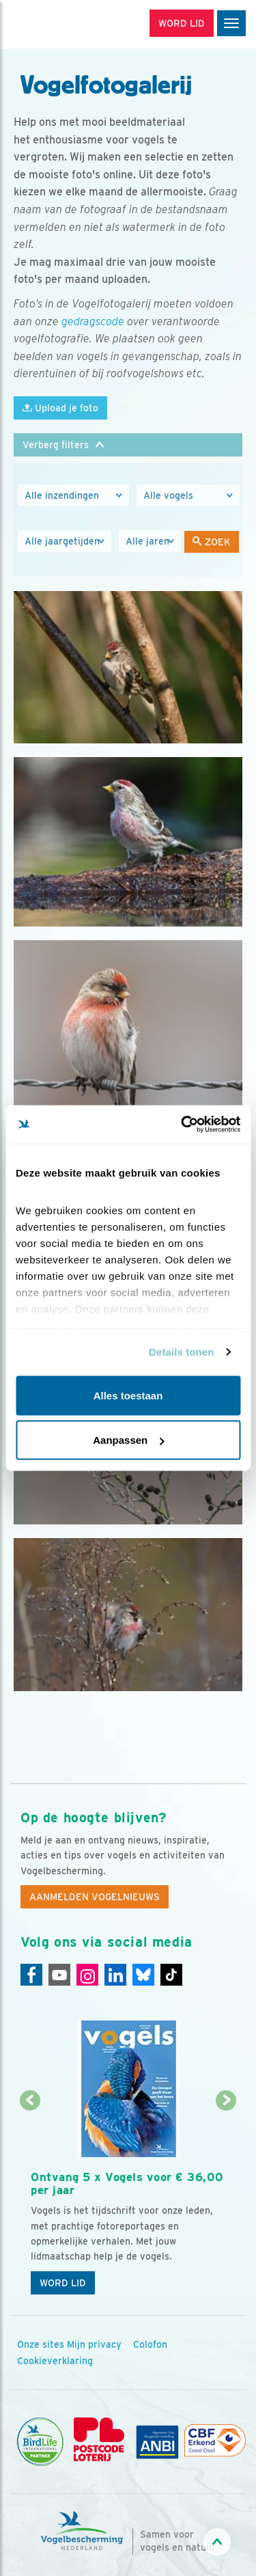 The image size is (256, 2576). Describe the element at coordinates (128, 1395) in the screenshot. I see `Alles toestaan` at that location.